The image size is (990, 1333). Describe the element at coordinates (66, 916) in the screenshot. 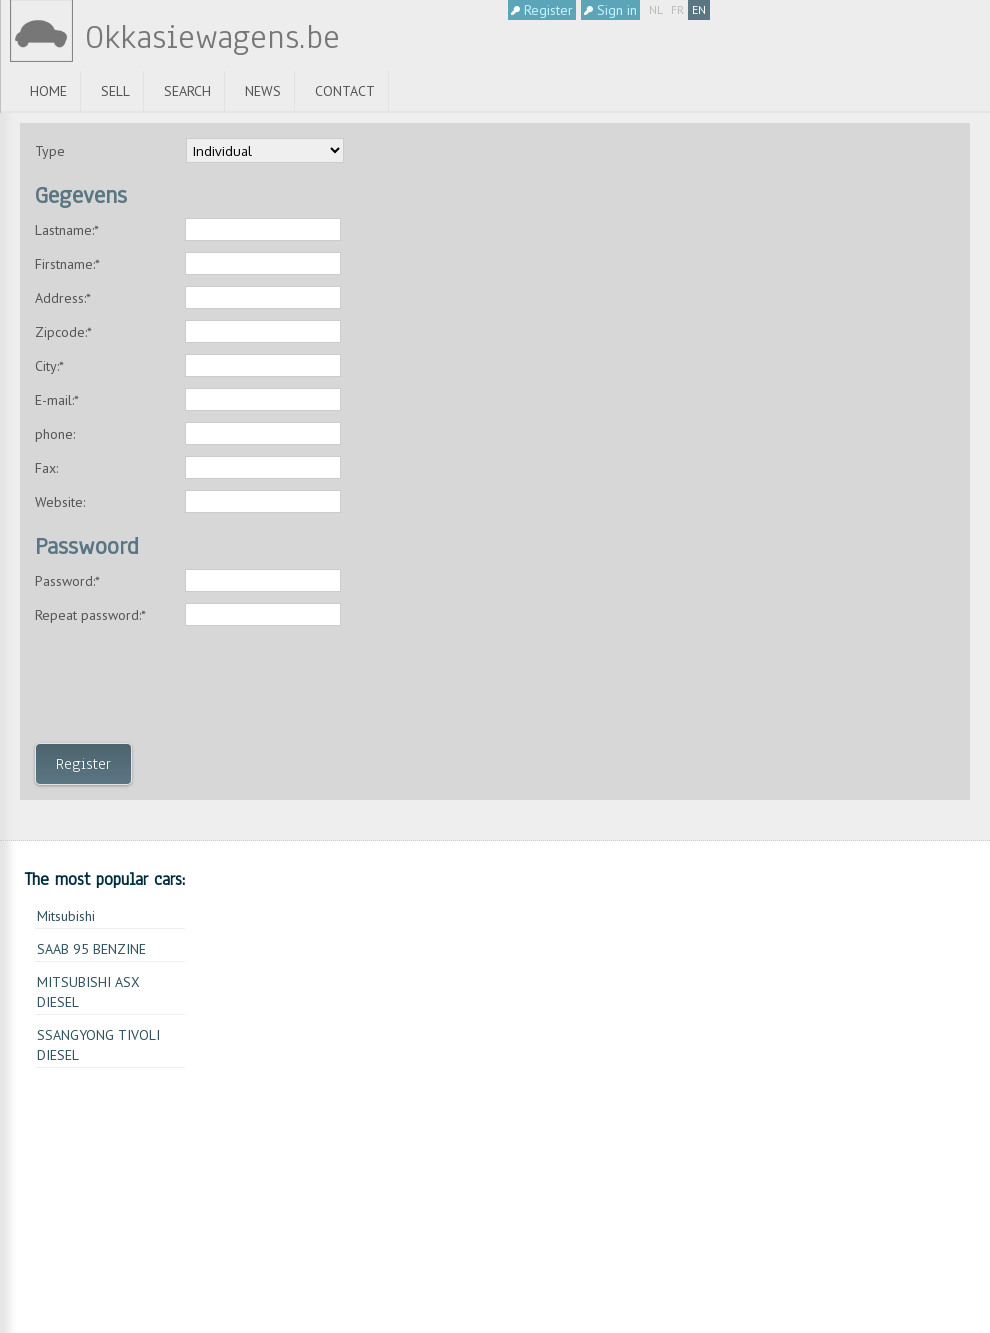

I see `Mitsubishi` at that location.